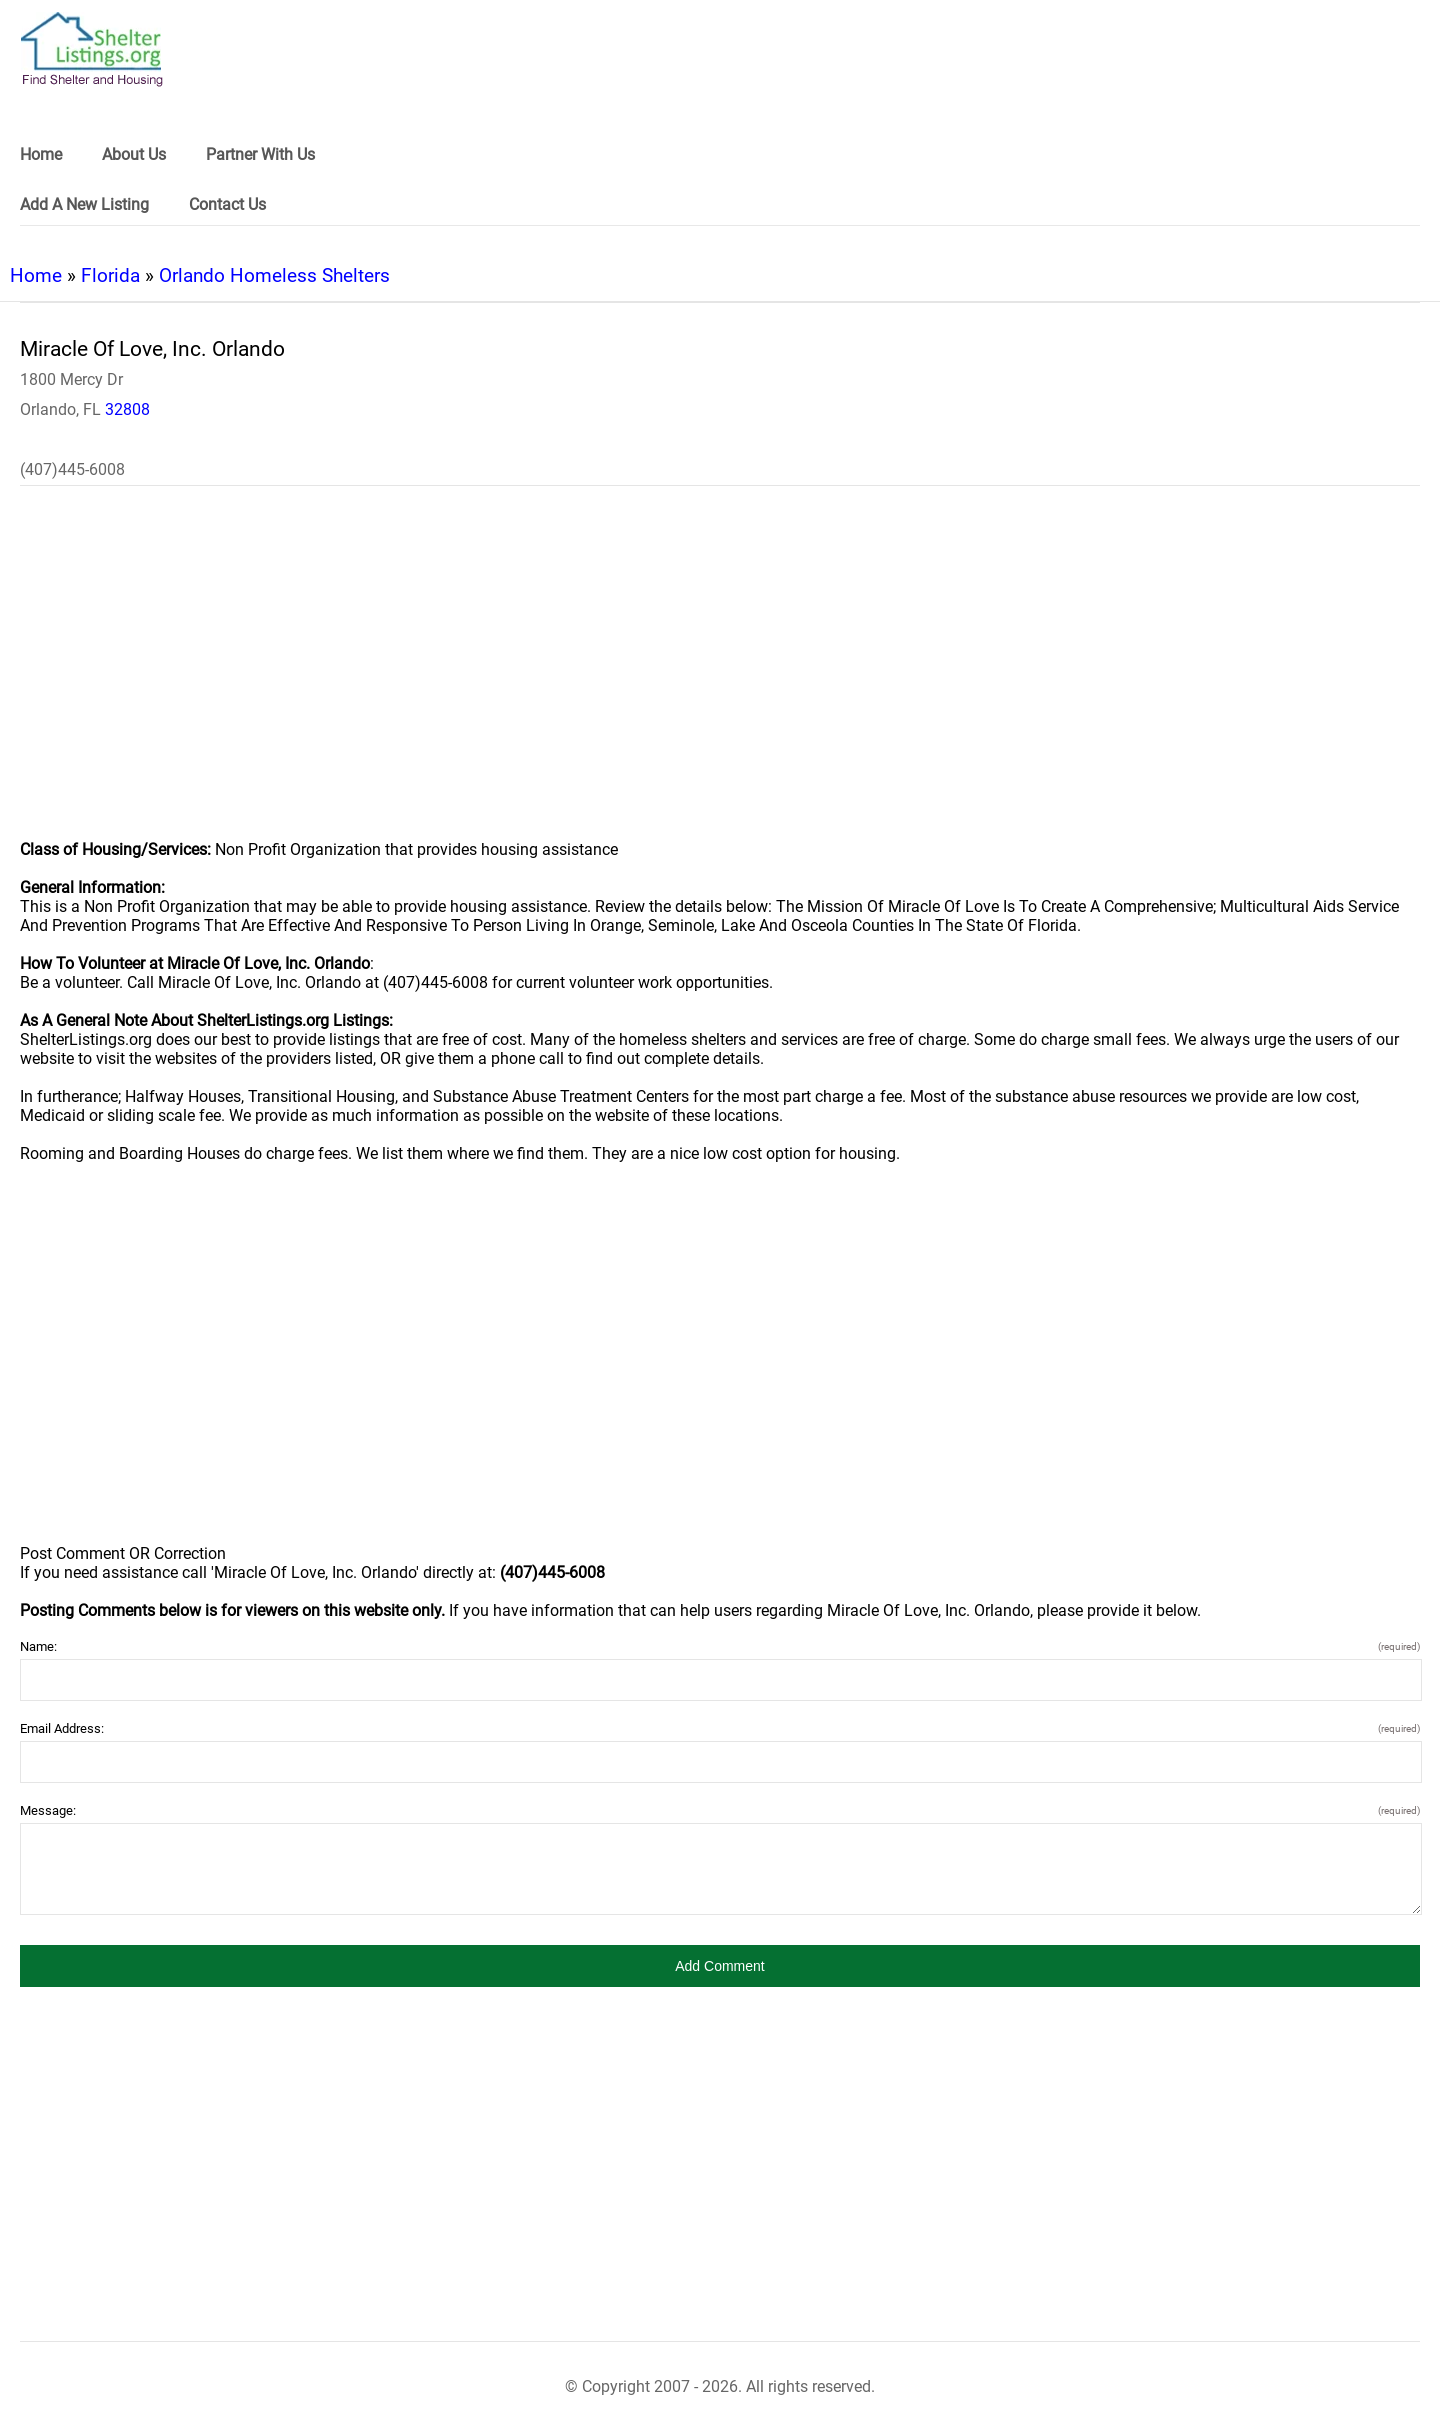 This screenshot has height=2432, width=1440. What do you see at coordinates (274, 275) in the screenshot?
I see `Orlando Homeless Shelters` at bounding box center [274, 275].